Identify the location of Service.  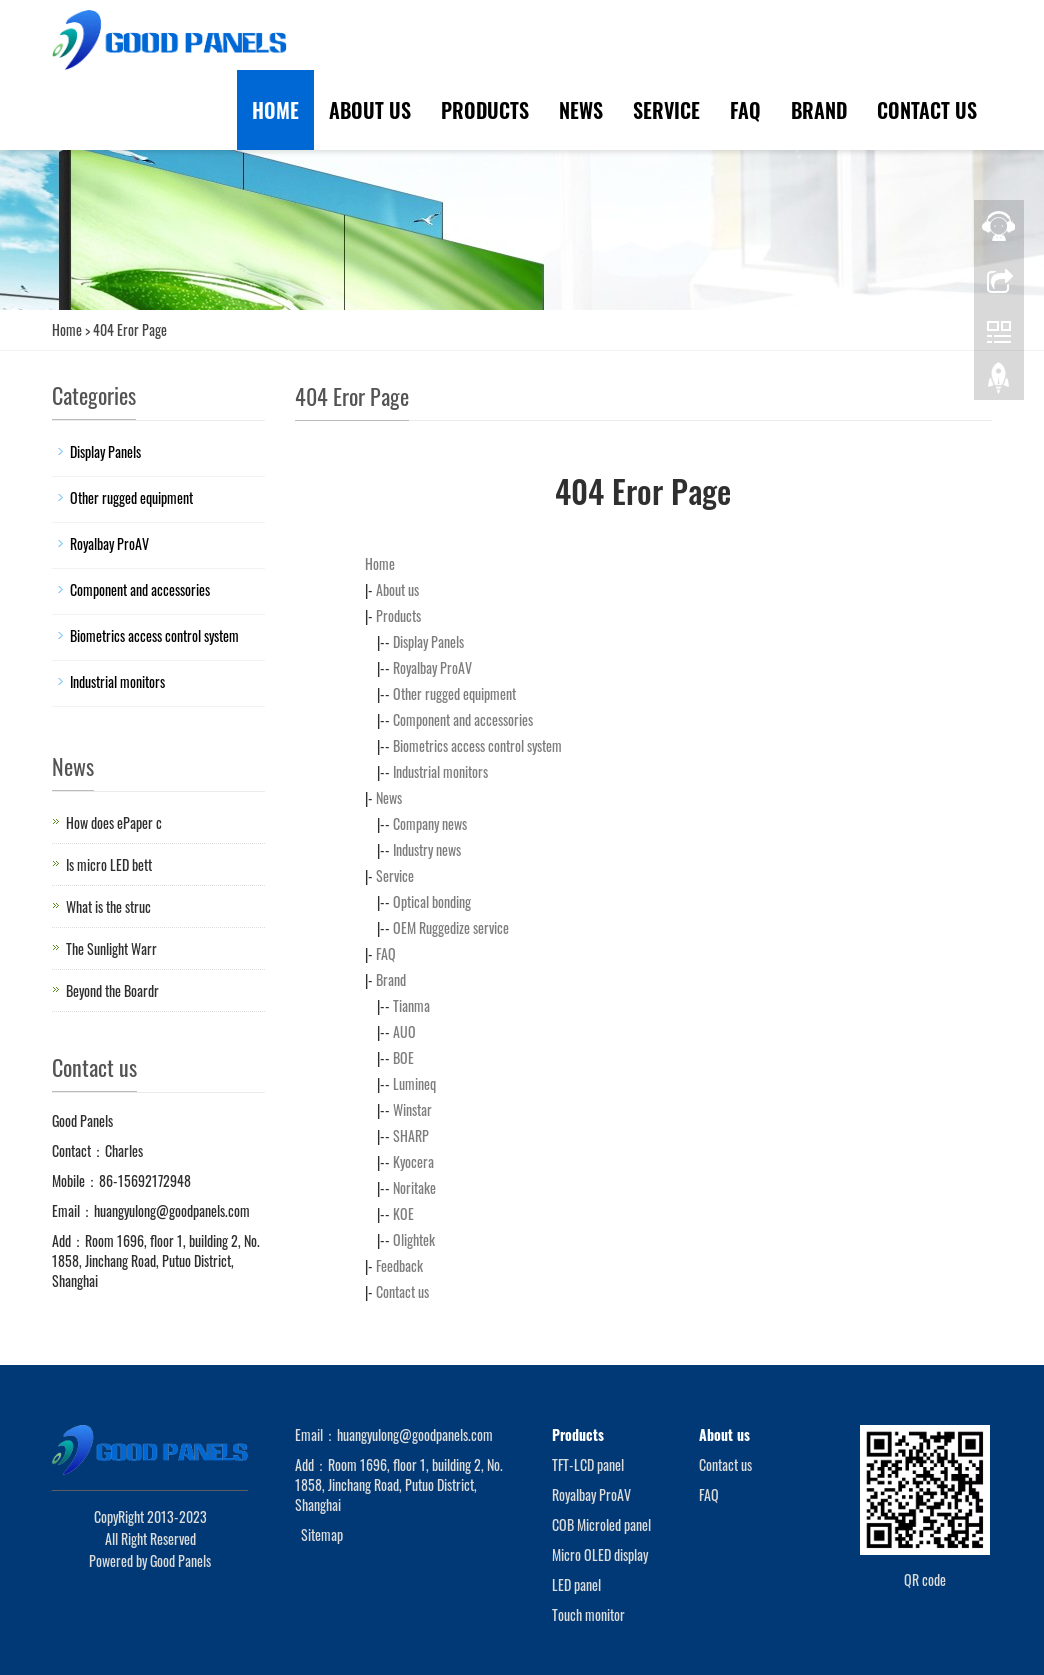
(666, 110).